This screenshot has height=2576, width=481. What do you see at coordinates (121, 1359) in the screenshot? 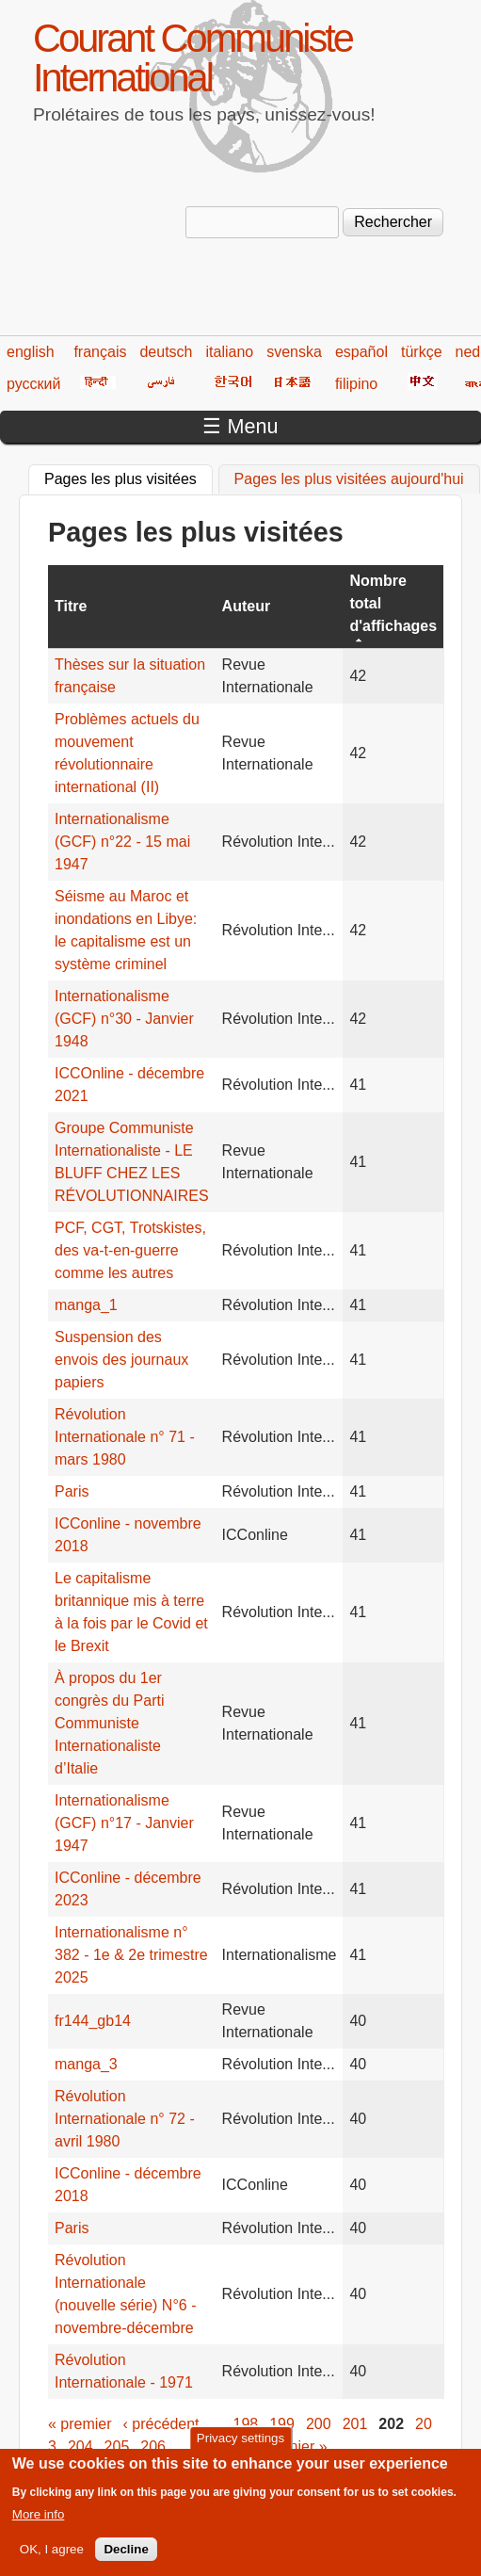
I see `Suspension des envois des journaux papiers` at bounding box center [121, 1359].